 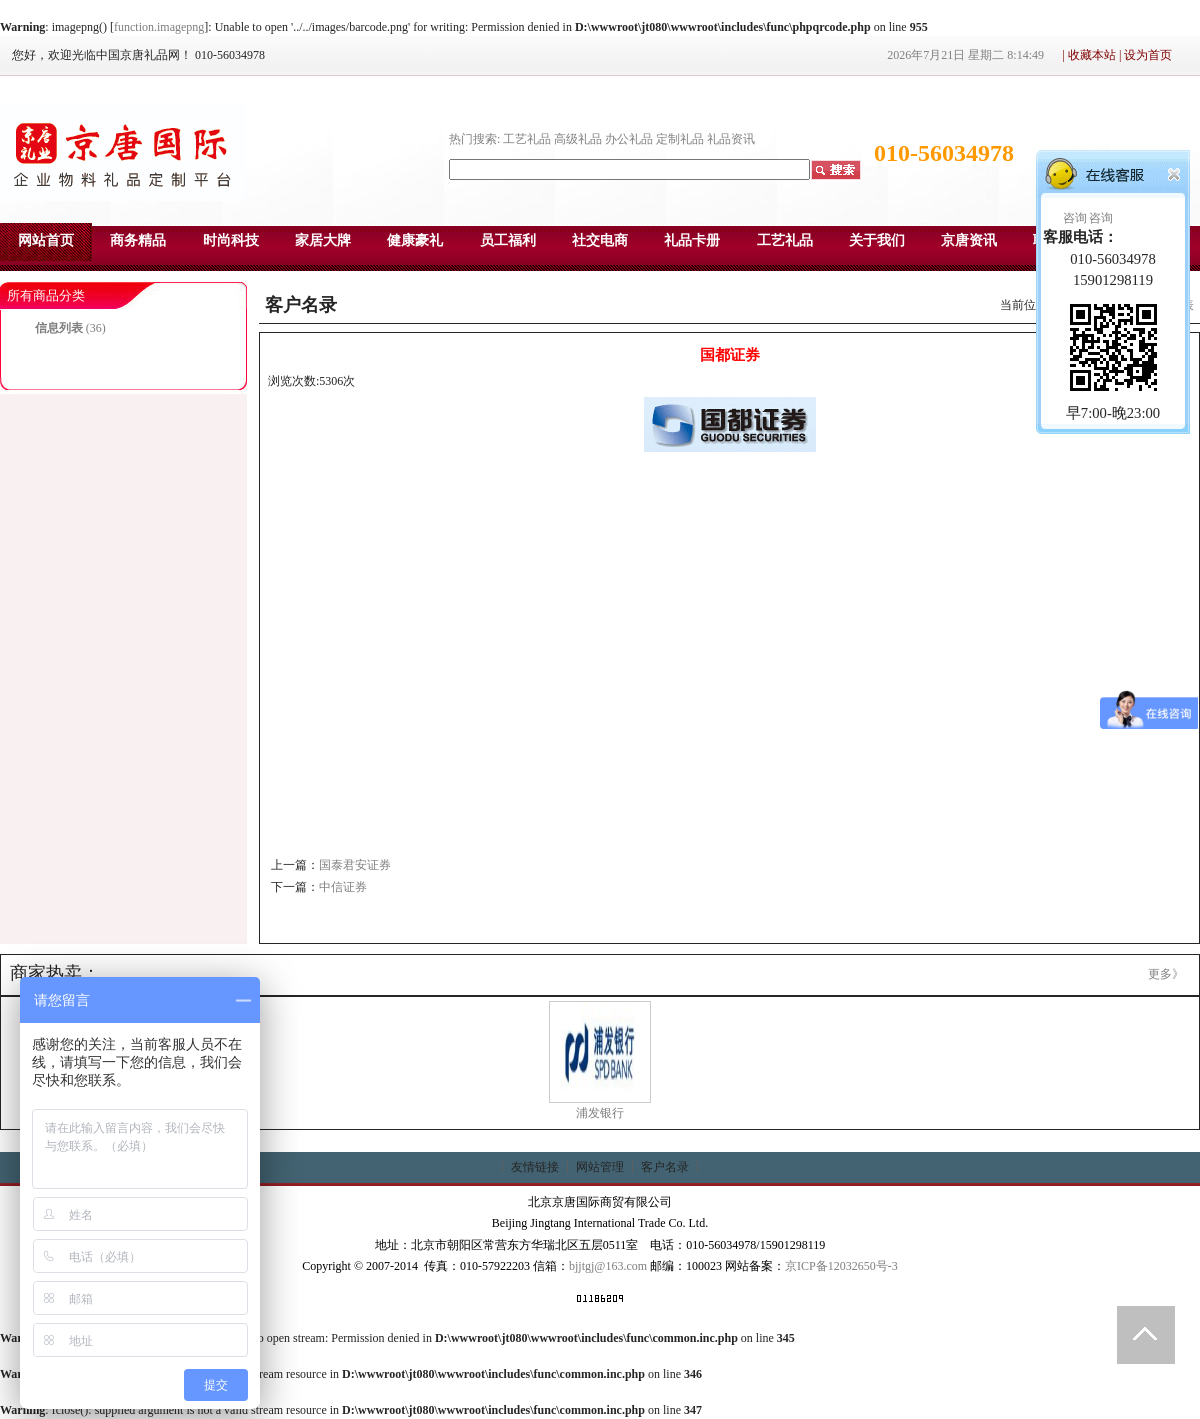 I want to click on 京唐资讯, so click(x=969, y=240).